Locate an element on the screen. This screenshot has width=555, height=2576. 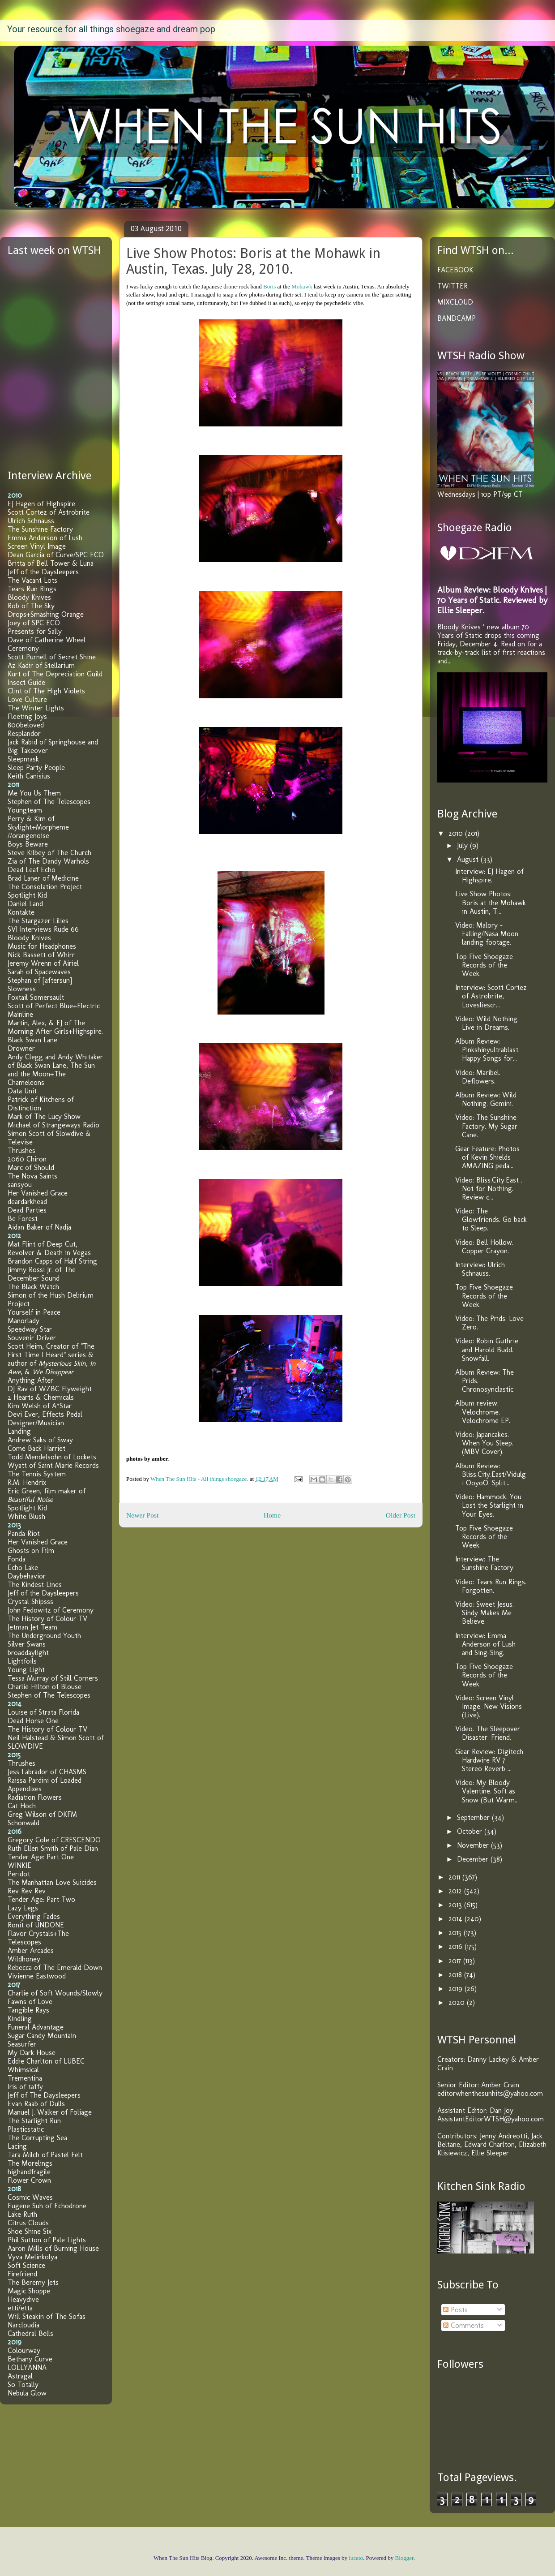
Wildhoney is located at coordinates (24, 1959).